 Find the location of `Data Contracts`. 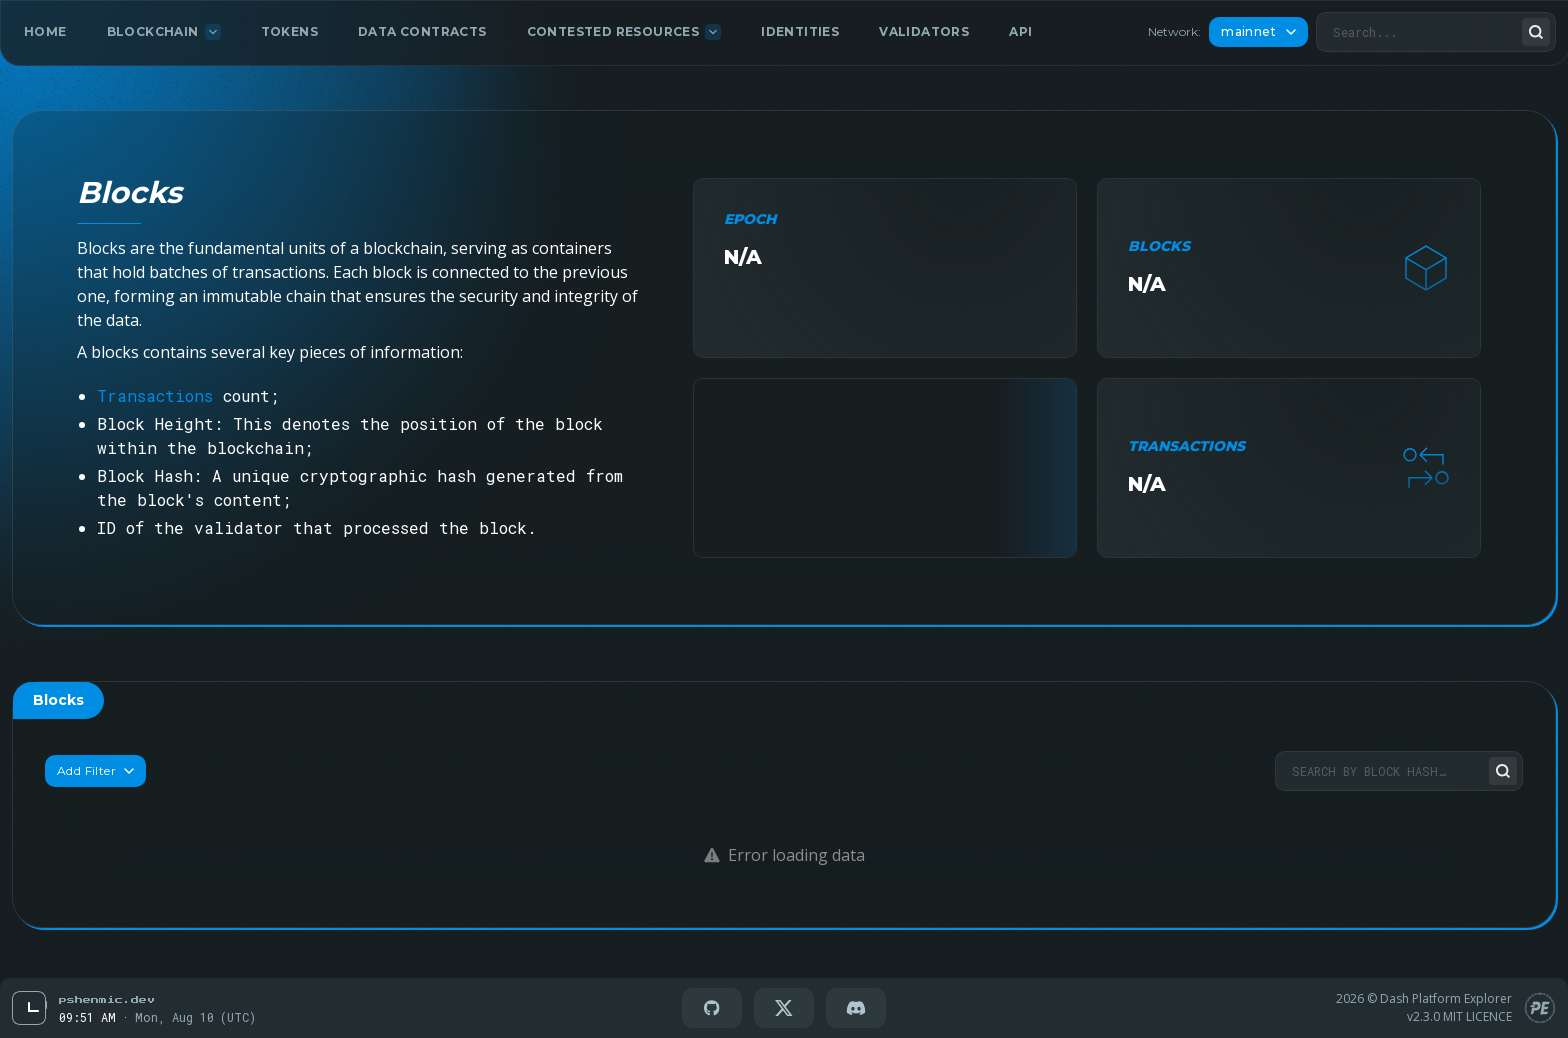

Data Contracts is located at coordinates (422, 31).